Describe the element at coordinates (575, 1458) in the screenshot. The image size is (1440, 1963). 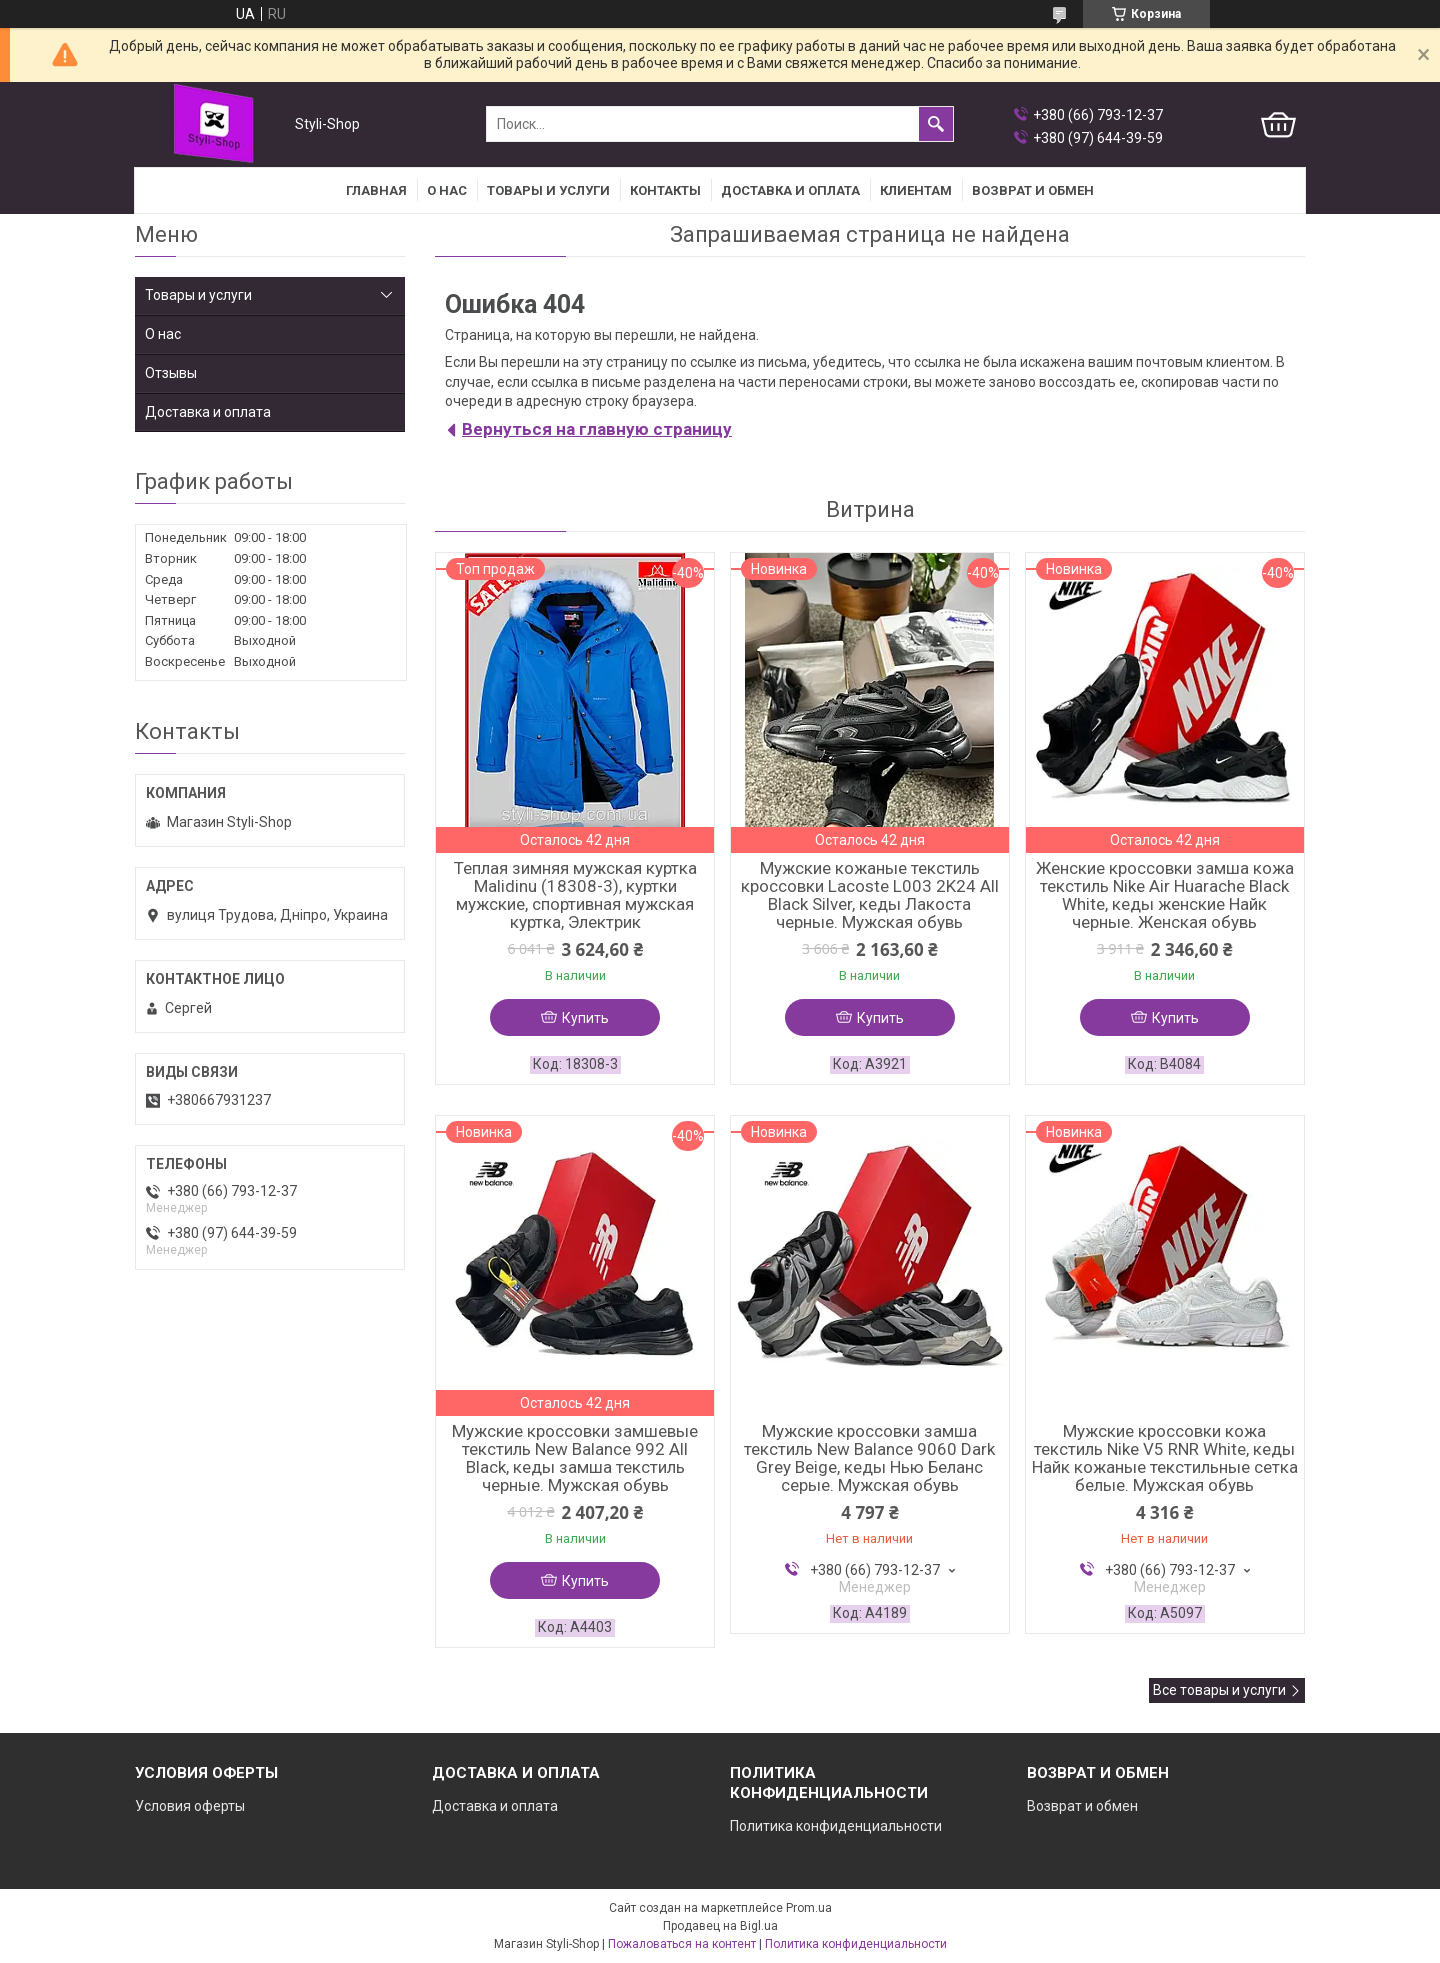
I see `Мужские кроссовки замшевые текстиль New Balance 992 All Black, кеды замша текстиль черные. Мужская обувь` at that location.